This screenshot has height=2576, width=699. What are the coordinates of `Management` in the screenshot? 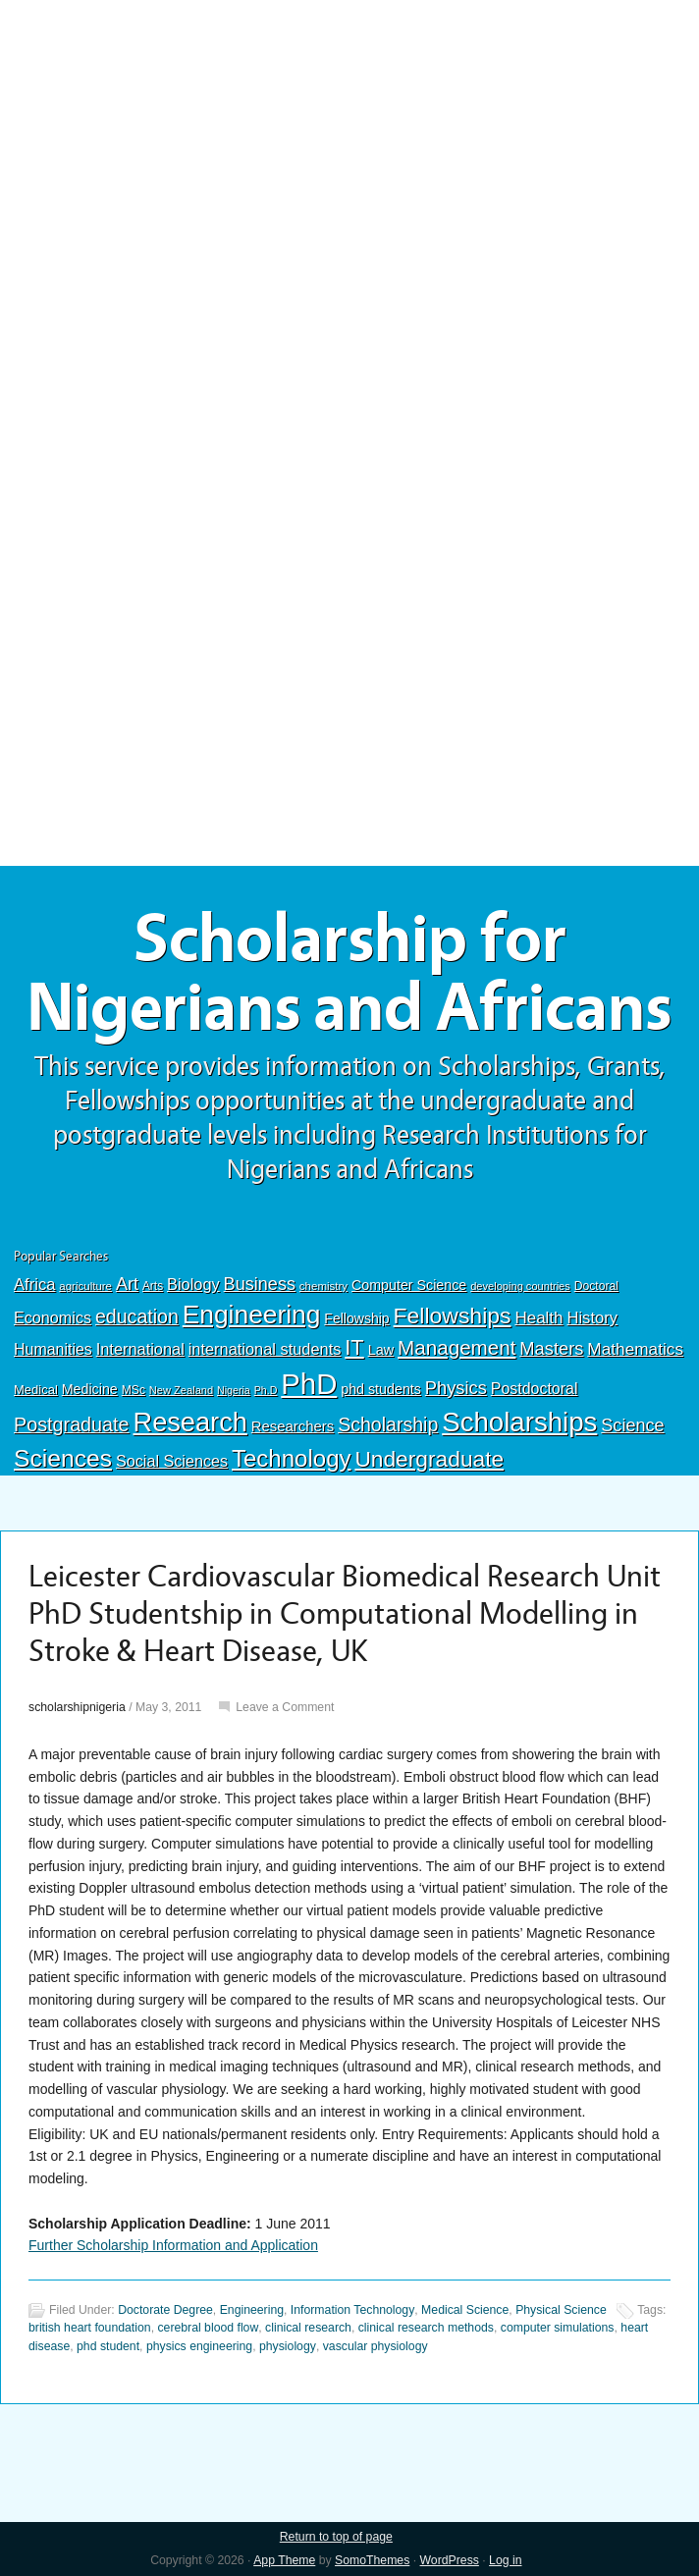 It's located at (456, 1347).